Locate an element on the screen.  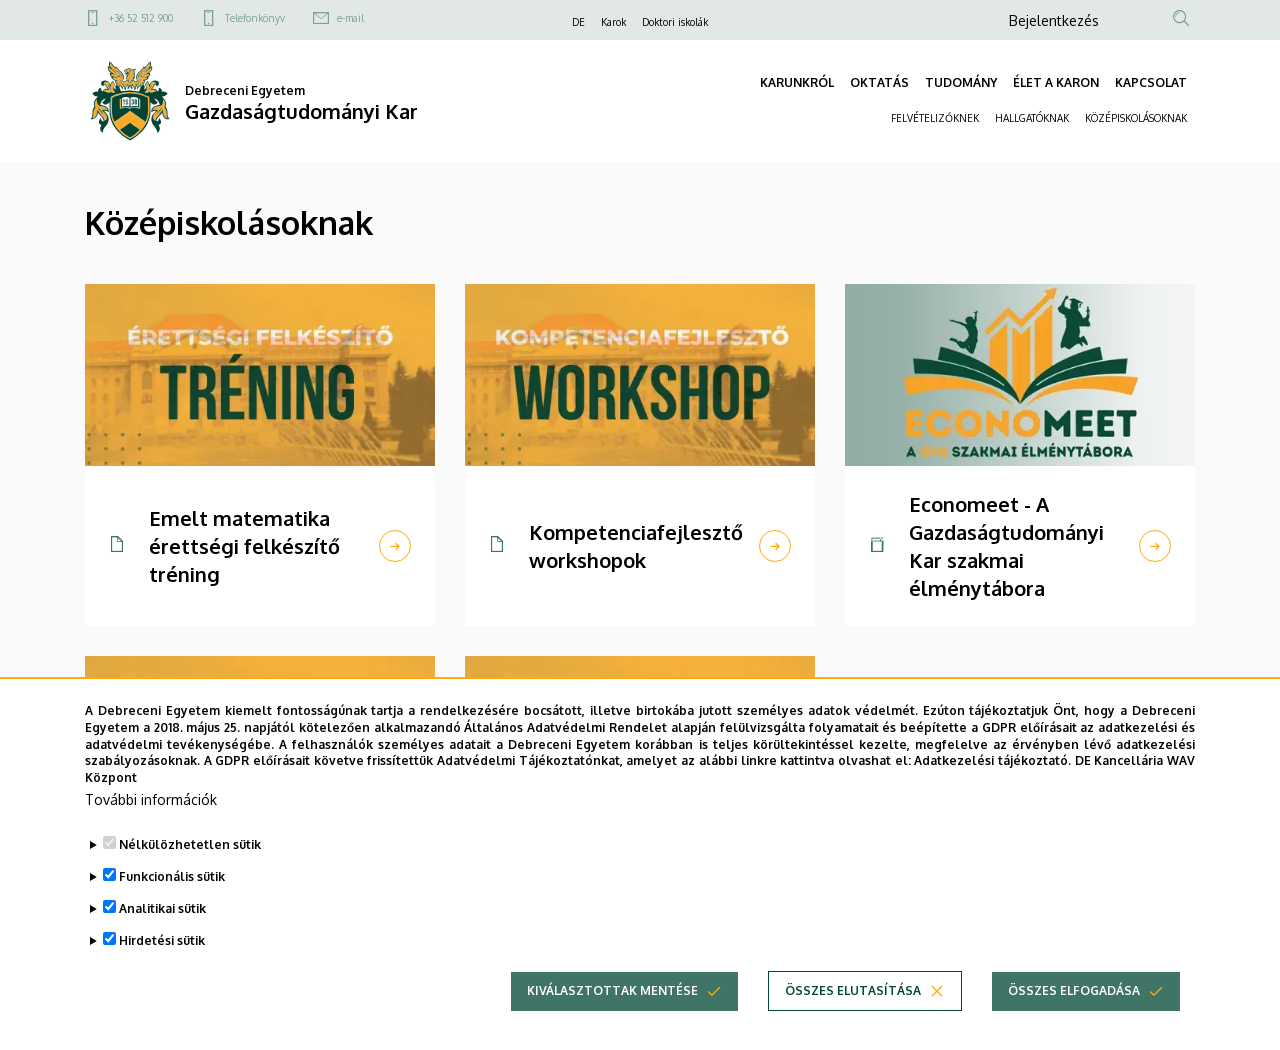
Funkcionális sütik is located at coordinates (172, 876).